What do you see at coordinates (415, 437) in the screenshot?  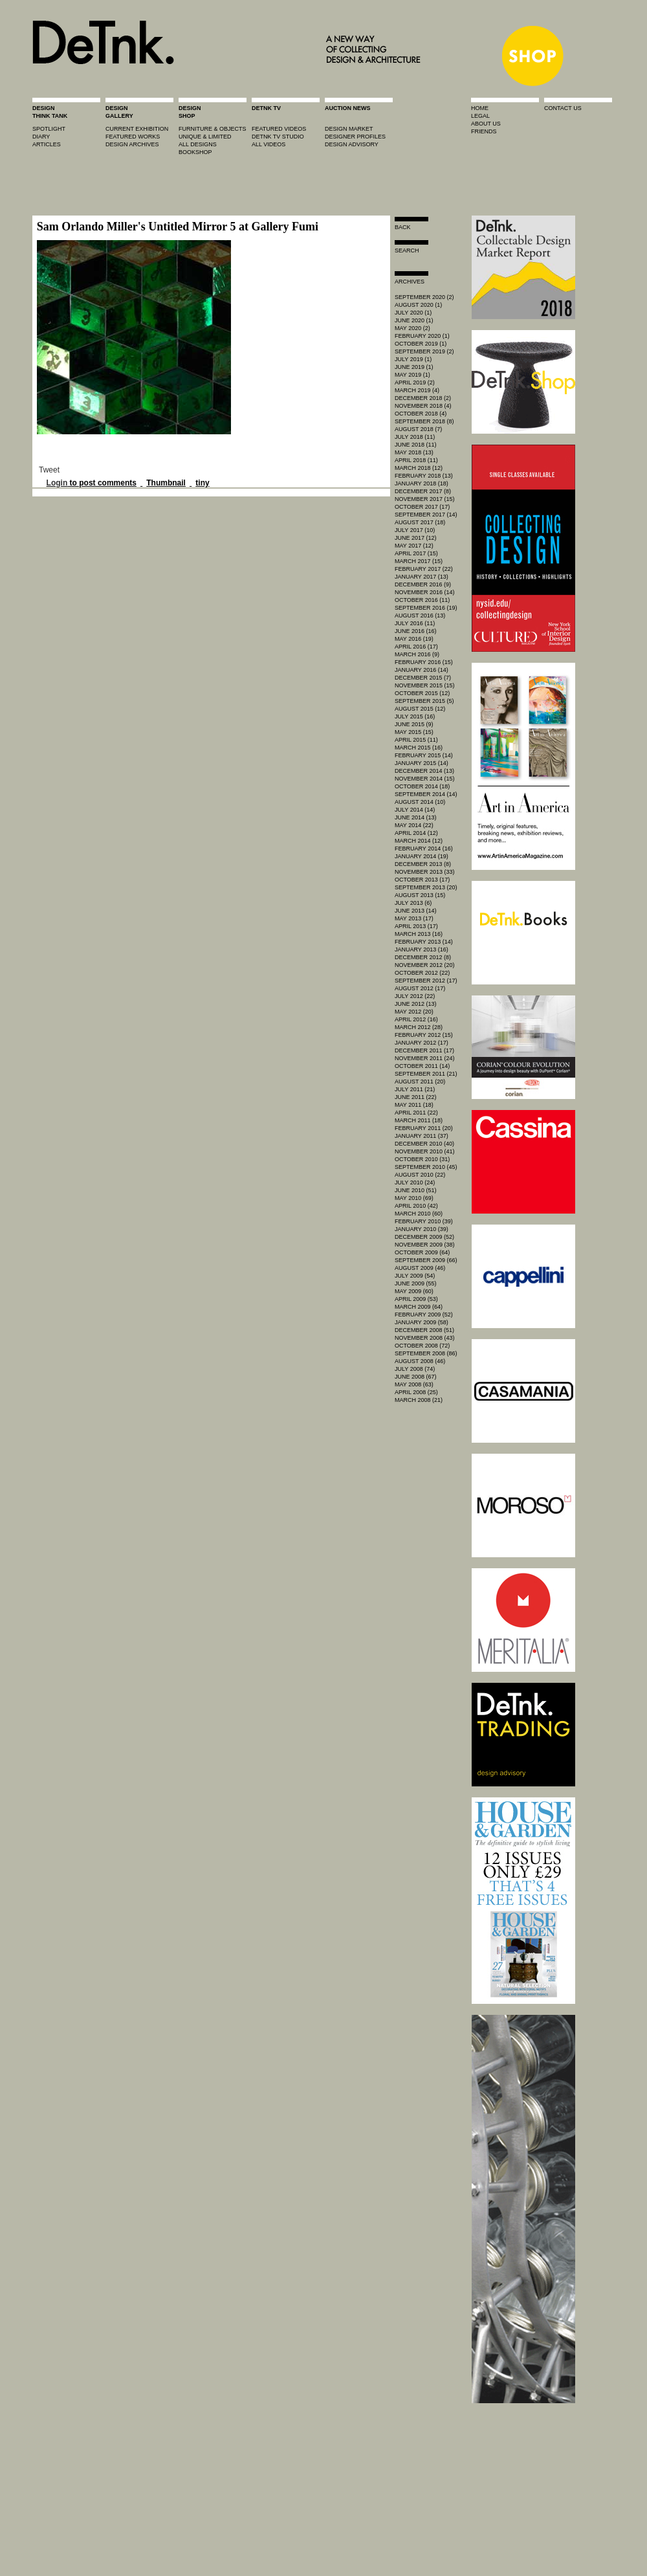 I see `July 2018 (11)` at bounding box center [415, 437].